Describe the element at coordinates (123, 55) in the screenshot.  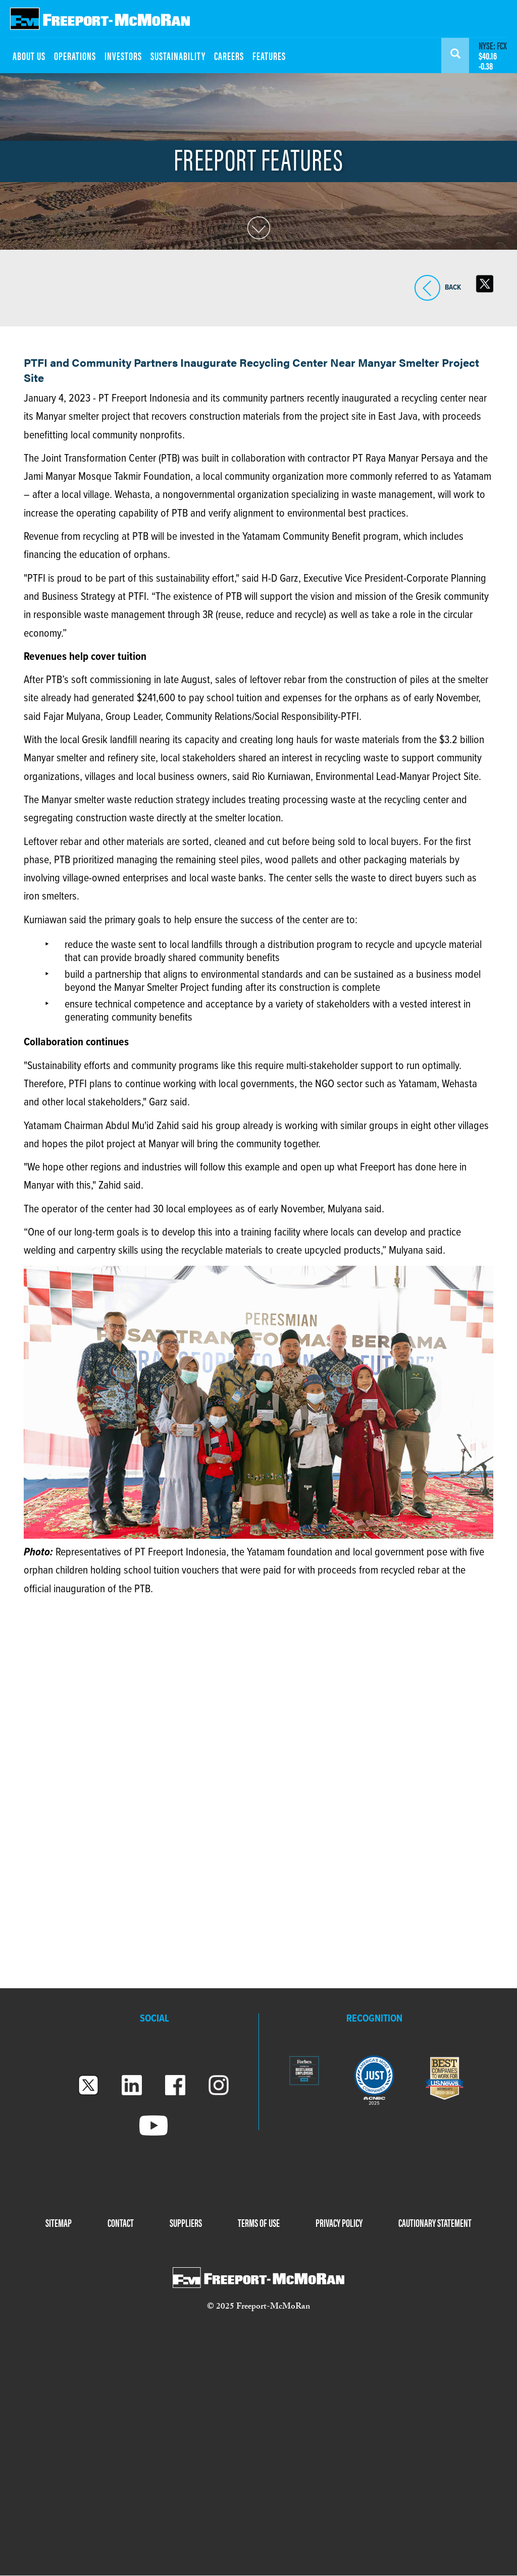
I see `INVESTORS` at that location.